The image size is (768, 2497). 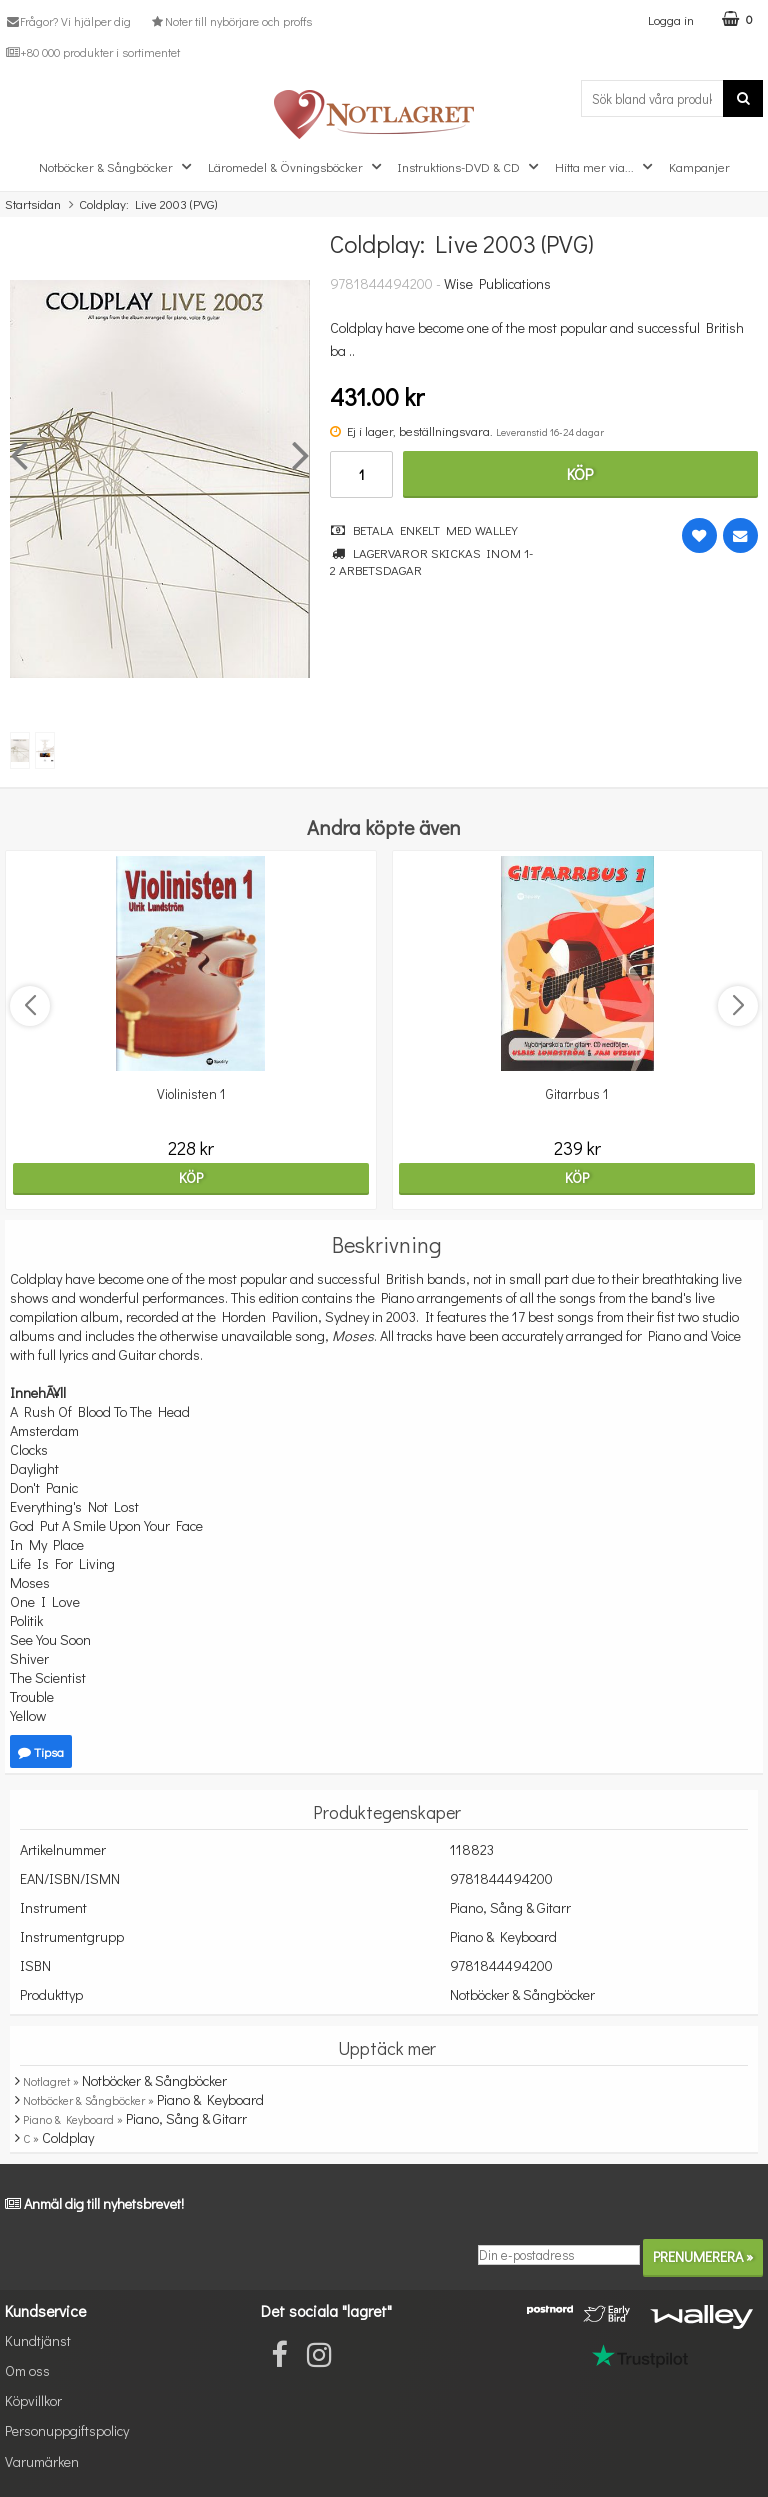 I want to click on Hitta mer via..., so click(x=606, y=167).